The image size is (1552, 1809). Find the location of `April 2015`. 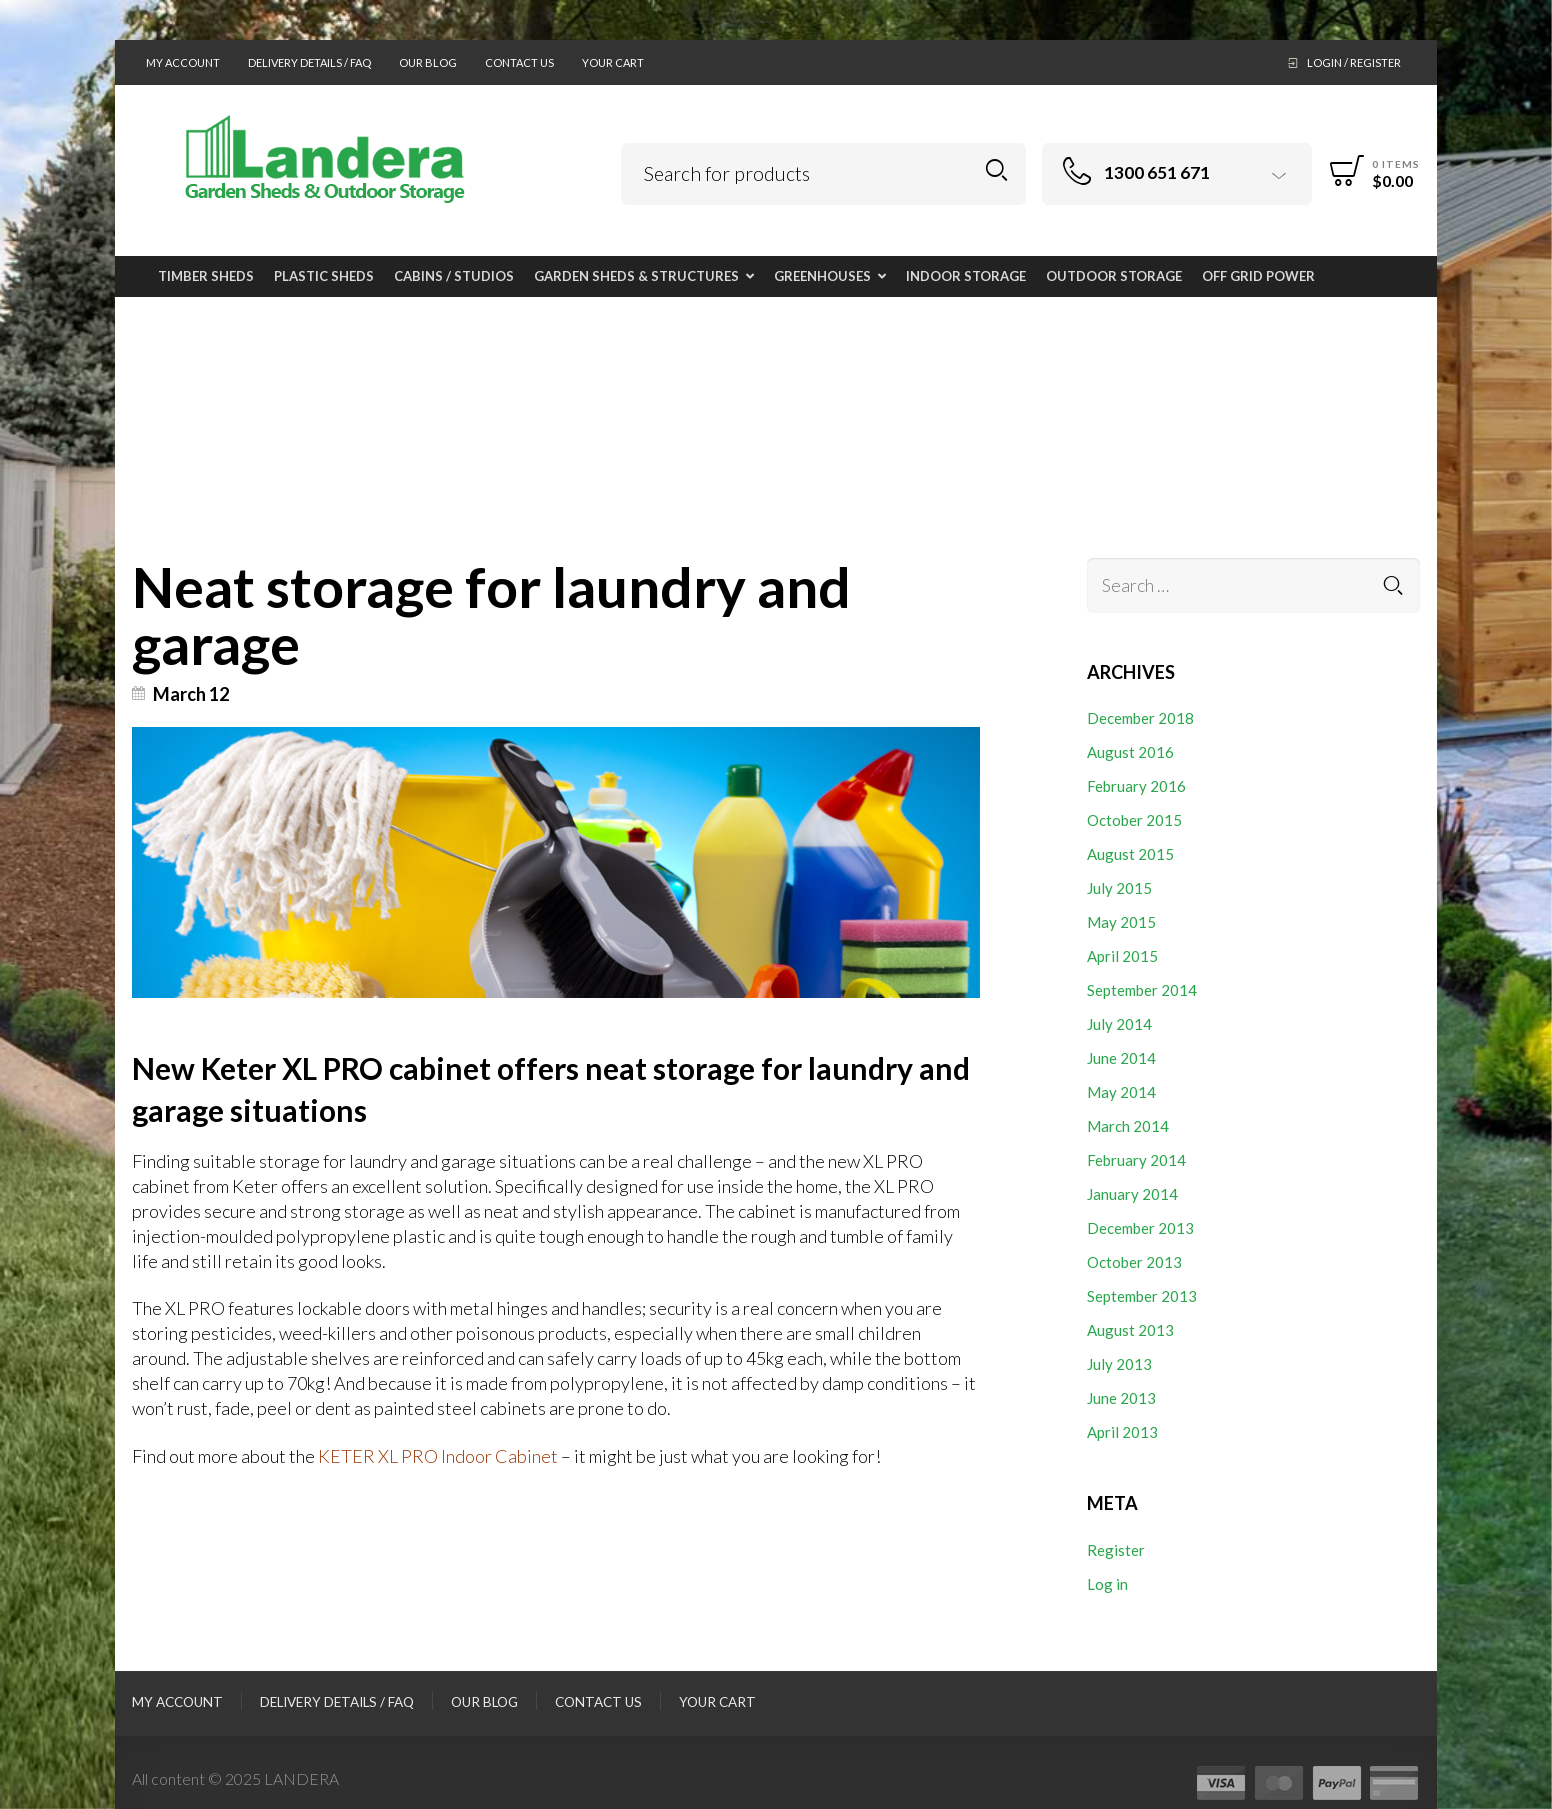

April 2015 is located at coordinates (1122, 956).